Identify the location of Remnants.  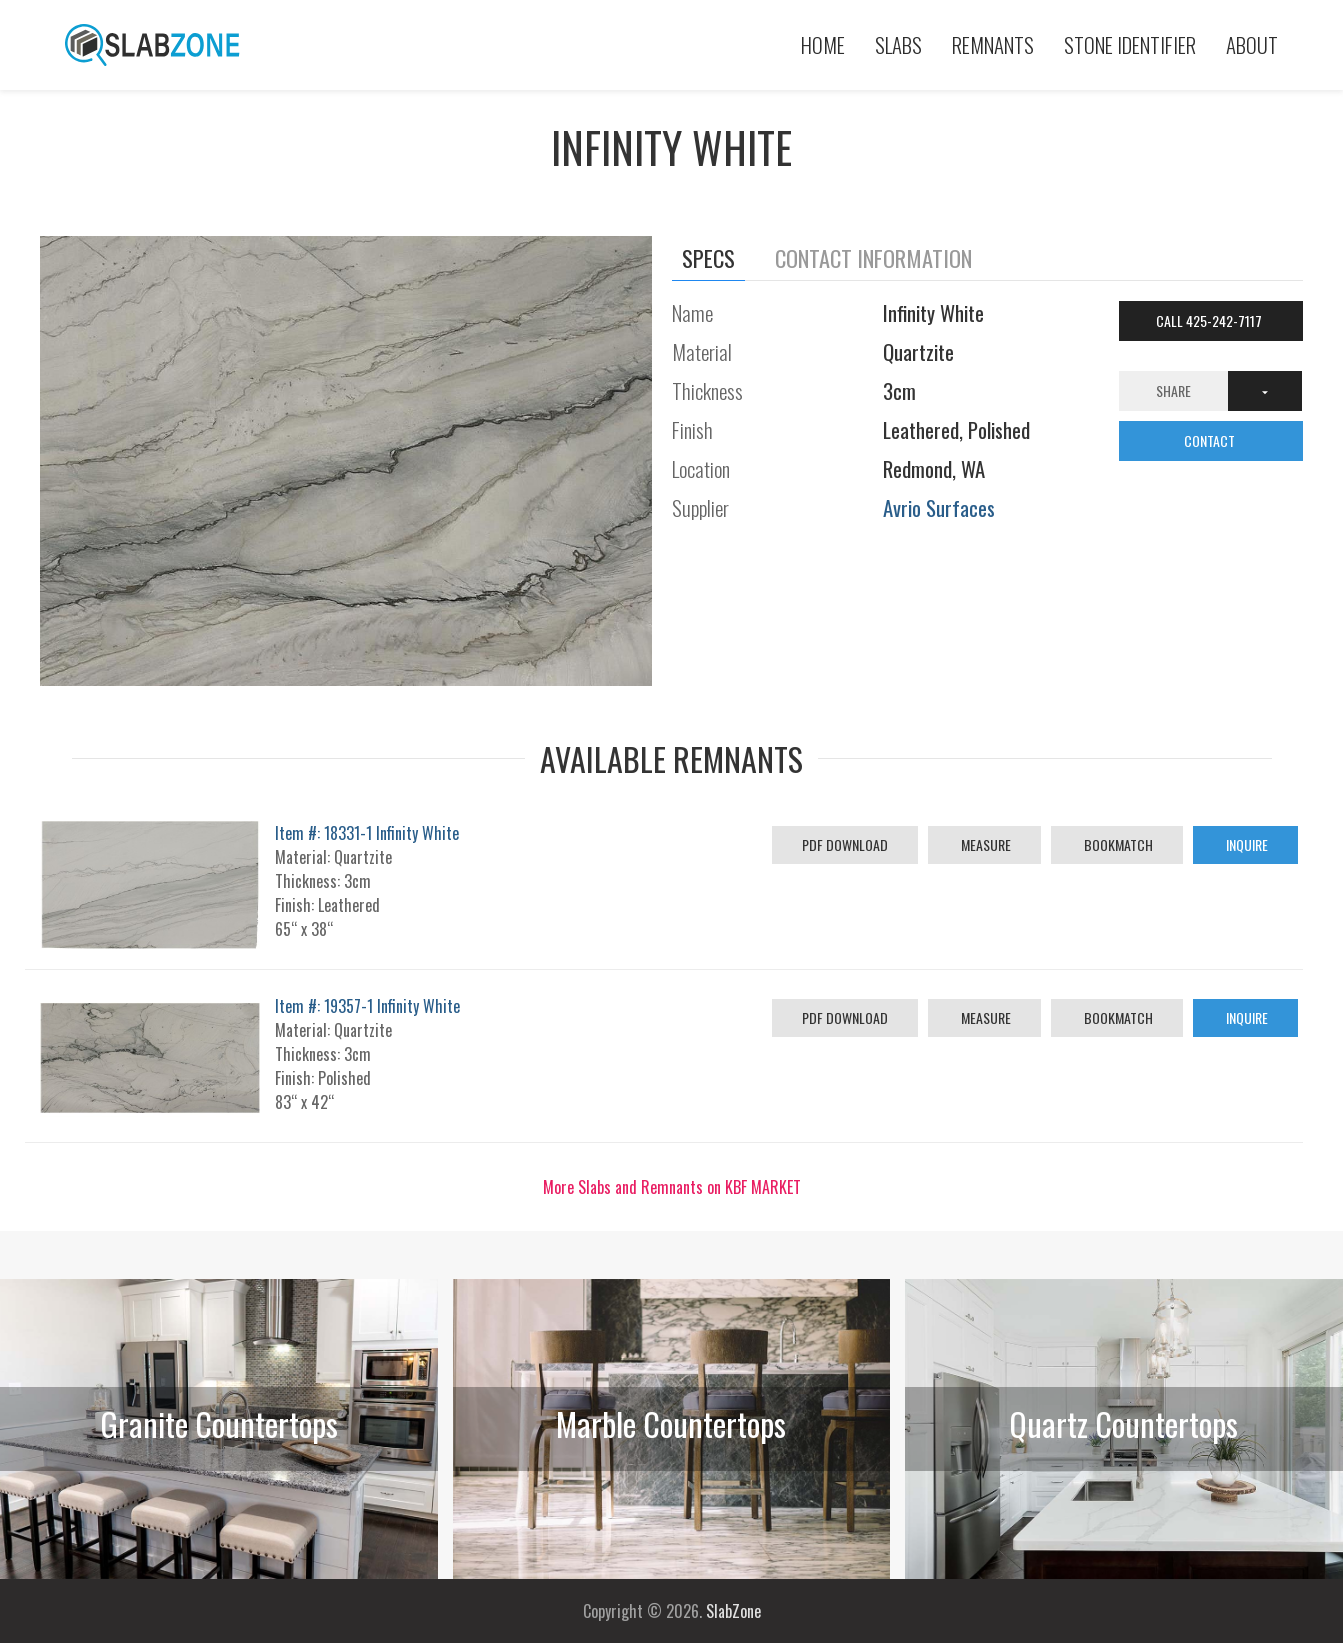
(993, 44).